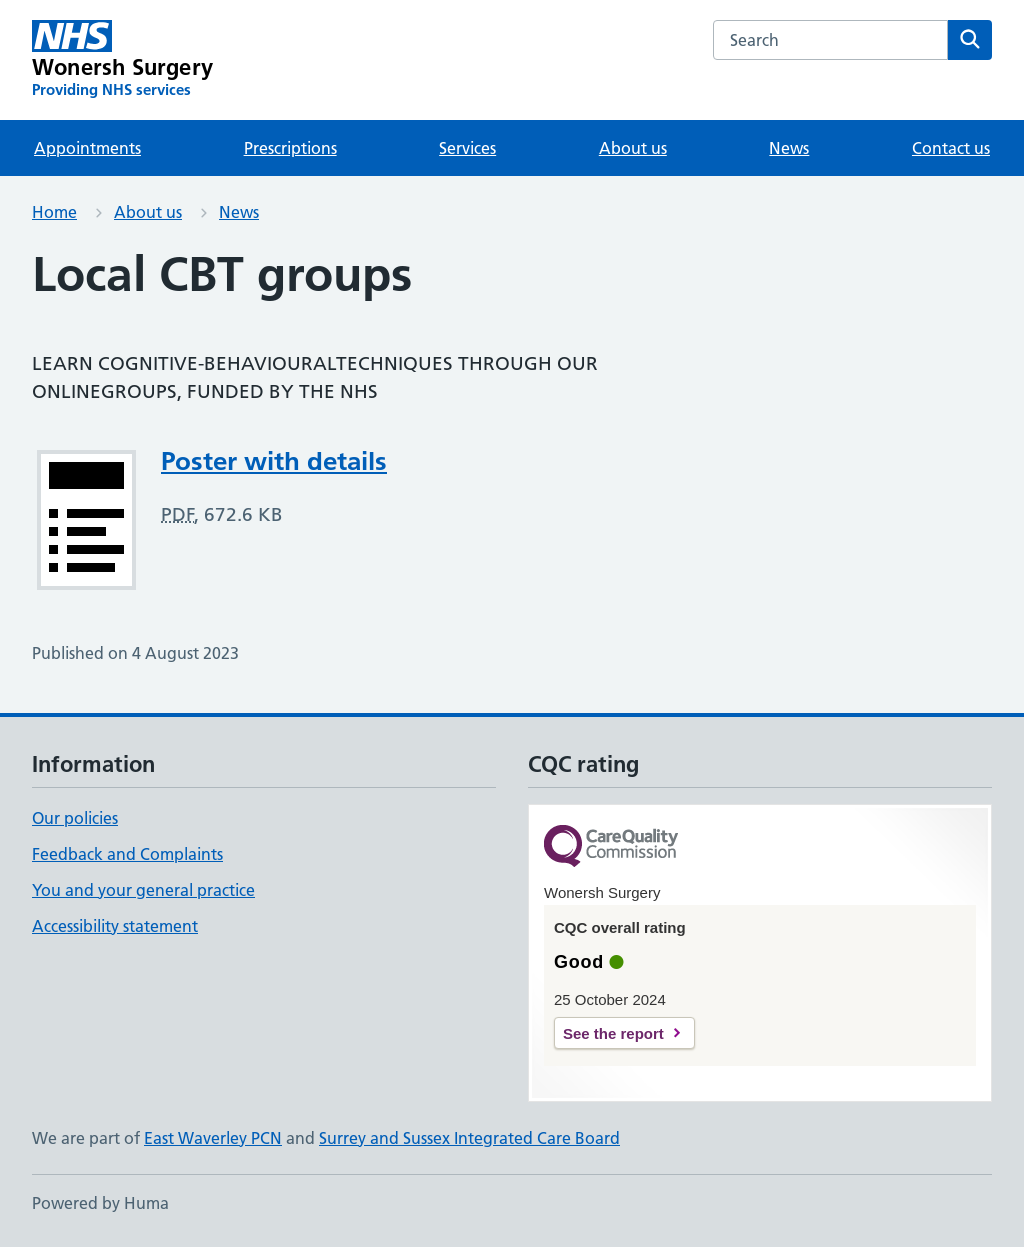  What do you see at coordinates (613, 1033) in the screenshot?
I see `See the report` at bounding box center [613, 1033].